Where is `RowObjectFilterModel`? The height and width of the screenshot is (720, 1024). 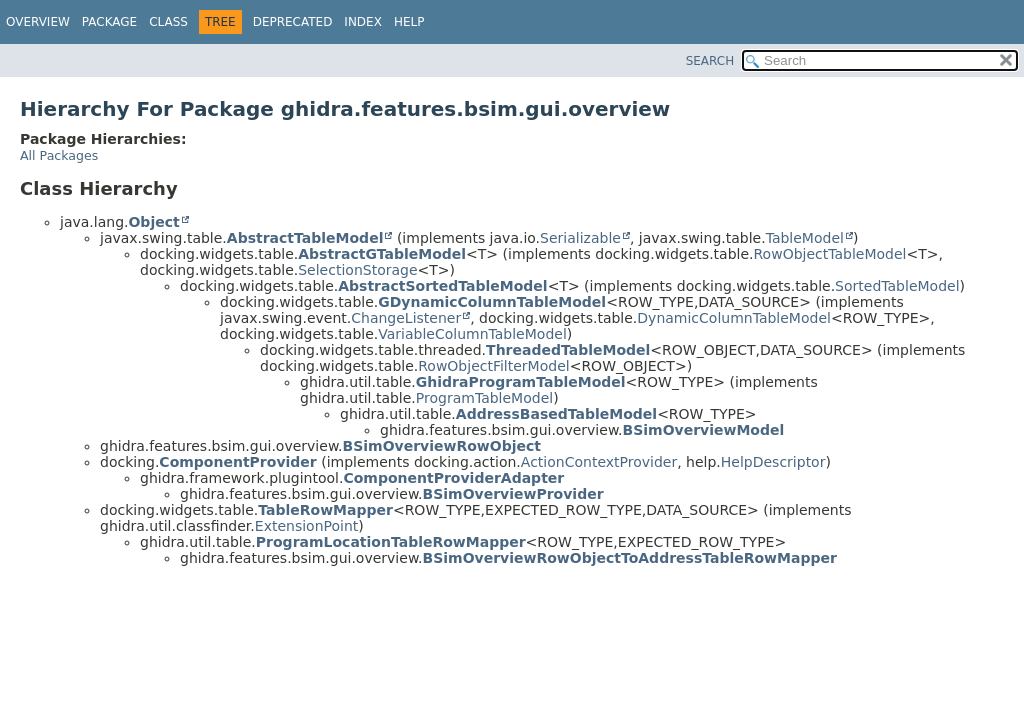 RowObjectFilterModel is located at coordinates (493, 366).